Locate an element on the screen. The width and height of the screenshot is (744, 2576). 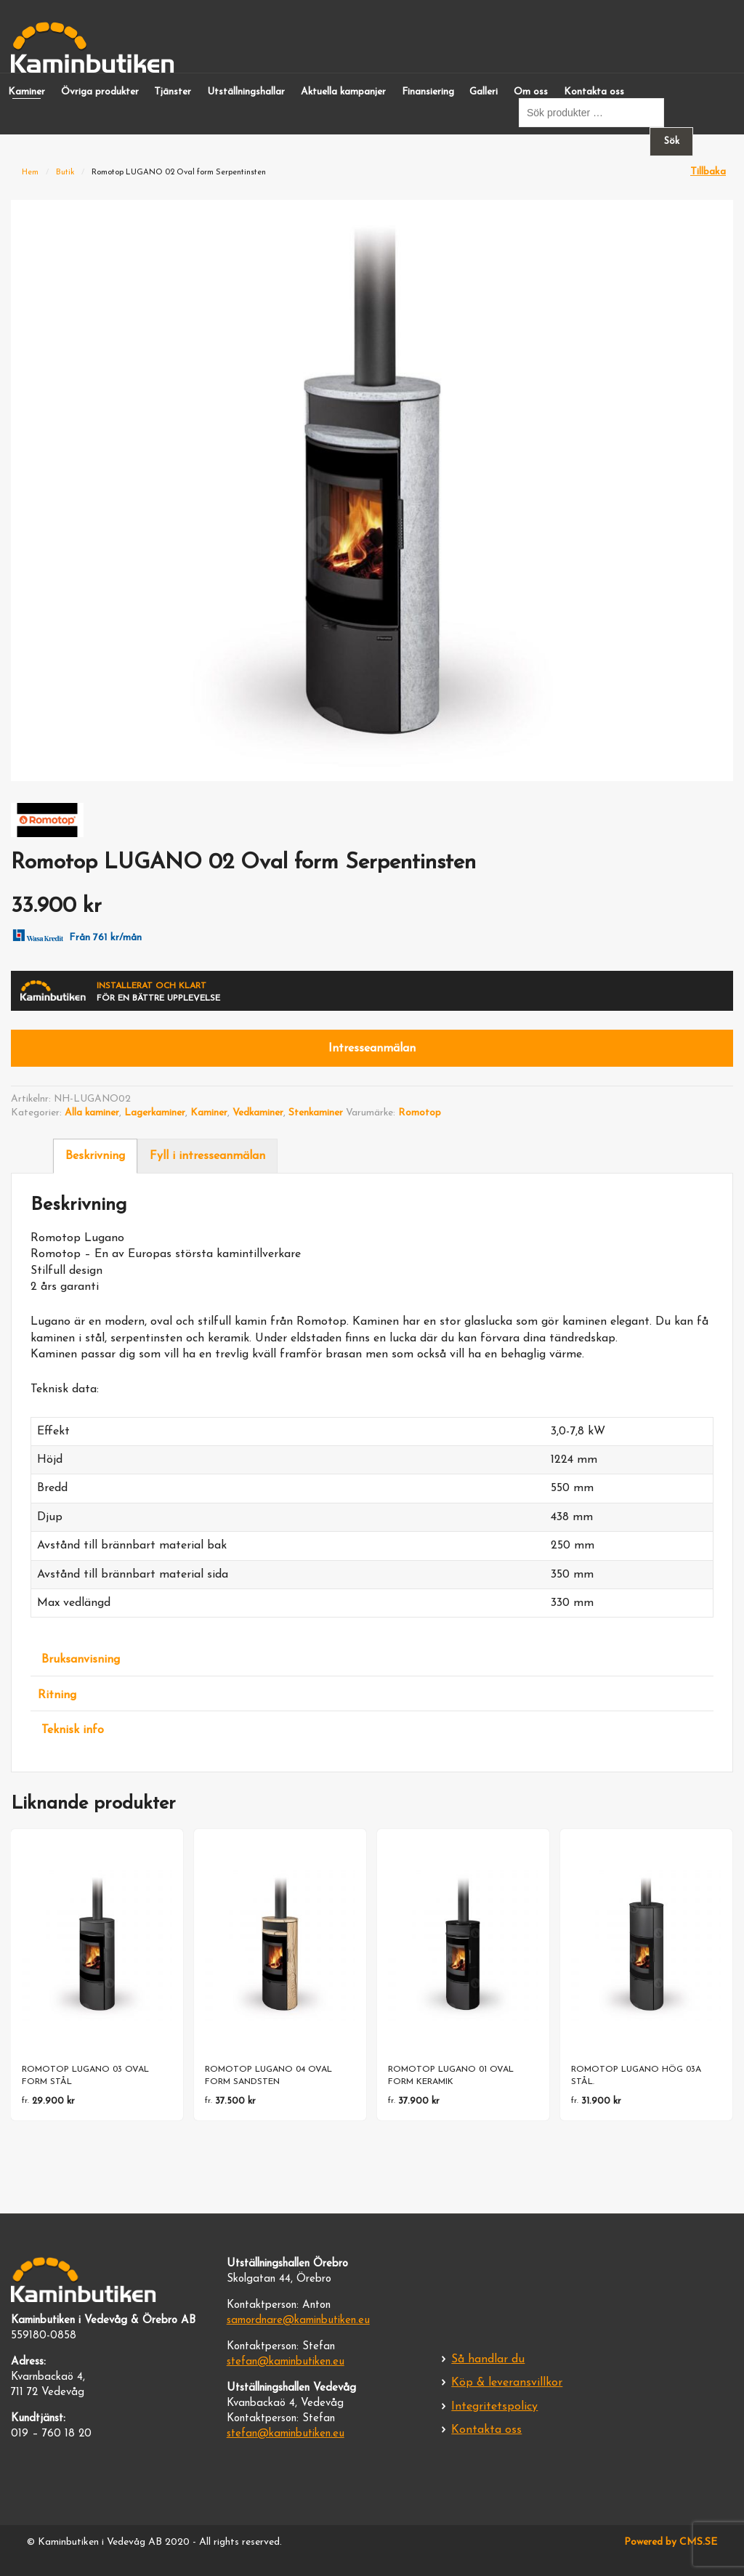
Galleri is located at coordinates (483, 92).